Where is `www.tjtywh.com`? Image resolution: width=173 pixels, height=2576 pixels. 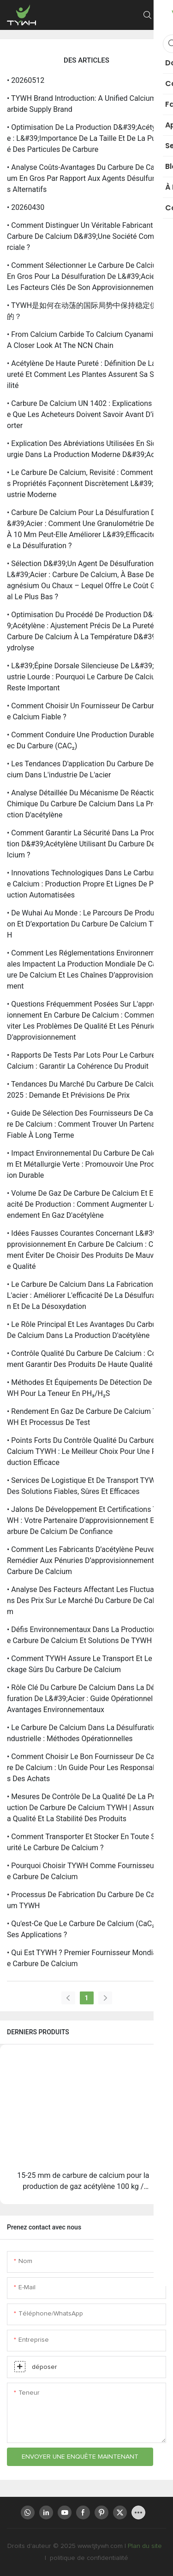
www.tjtywh.com is located at coordinates (101, 2546).